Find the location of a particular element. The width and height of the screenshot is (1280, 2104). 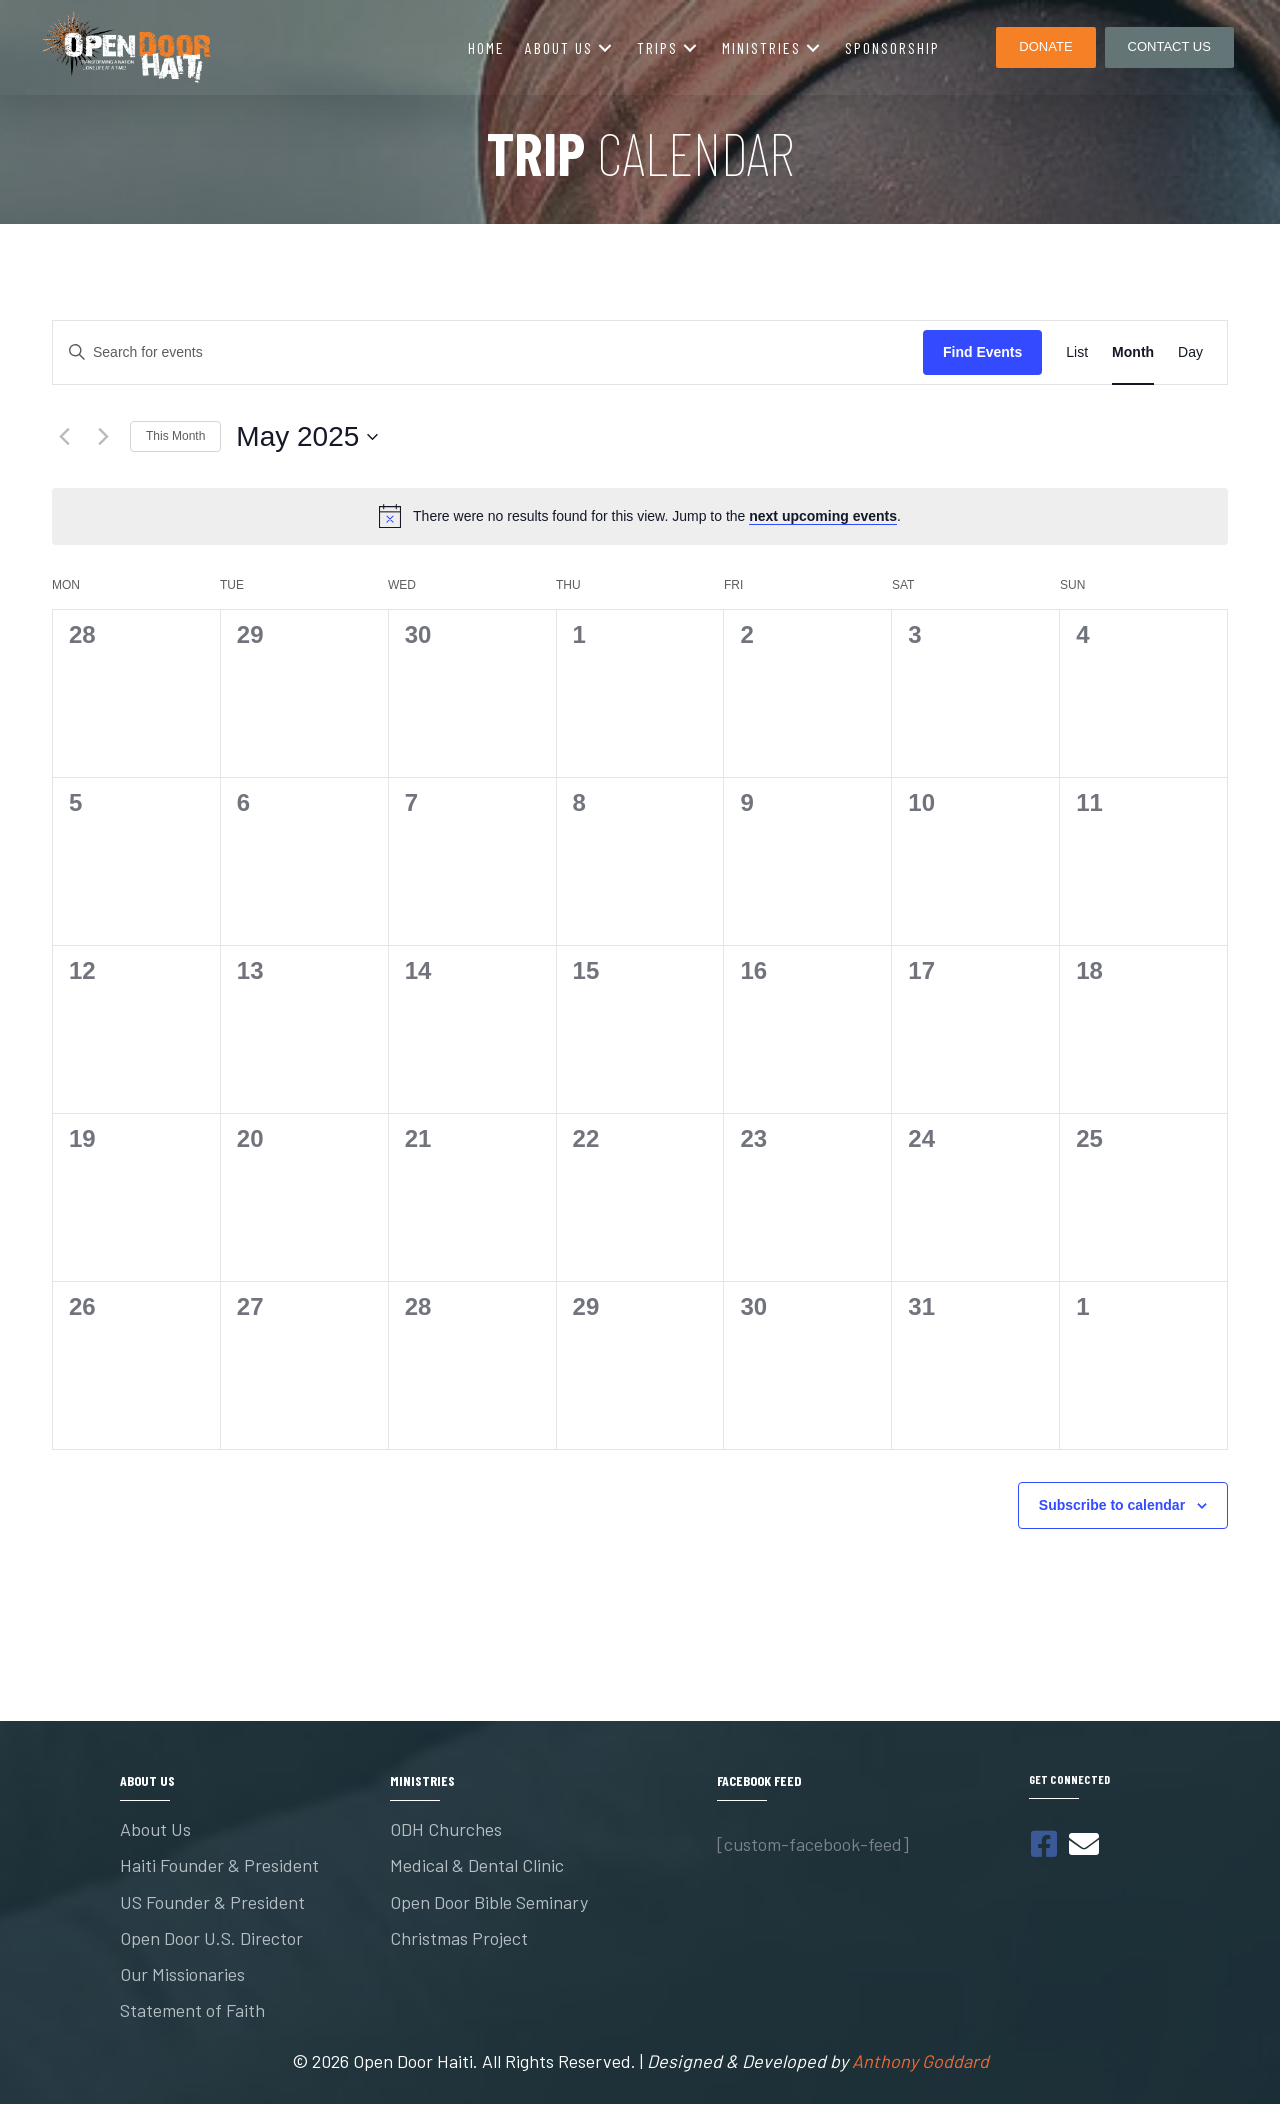

[Next month] is located at coordinates (103, 437).